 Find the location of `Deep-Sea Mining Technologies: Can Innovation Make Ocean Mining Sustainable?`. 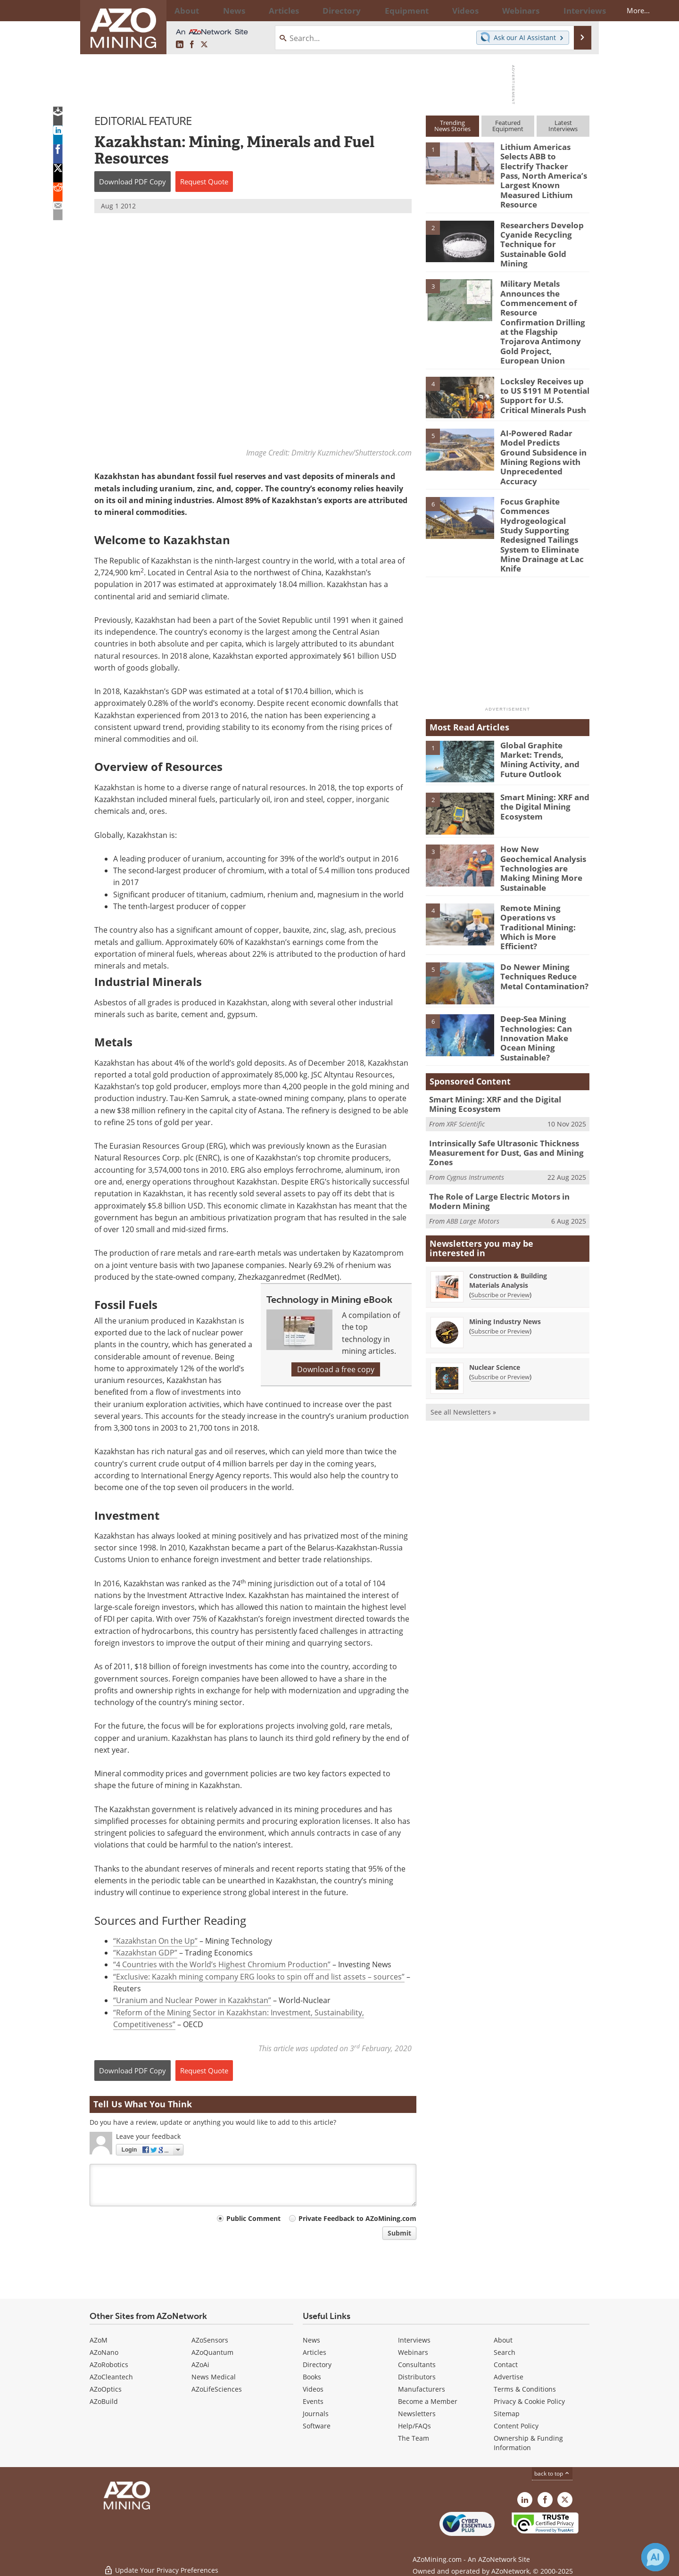

Deep-Sea Mining Technologies: Can Innovation Make Ocean Mining Sustainable? is located at coordinates (542, 952).